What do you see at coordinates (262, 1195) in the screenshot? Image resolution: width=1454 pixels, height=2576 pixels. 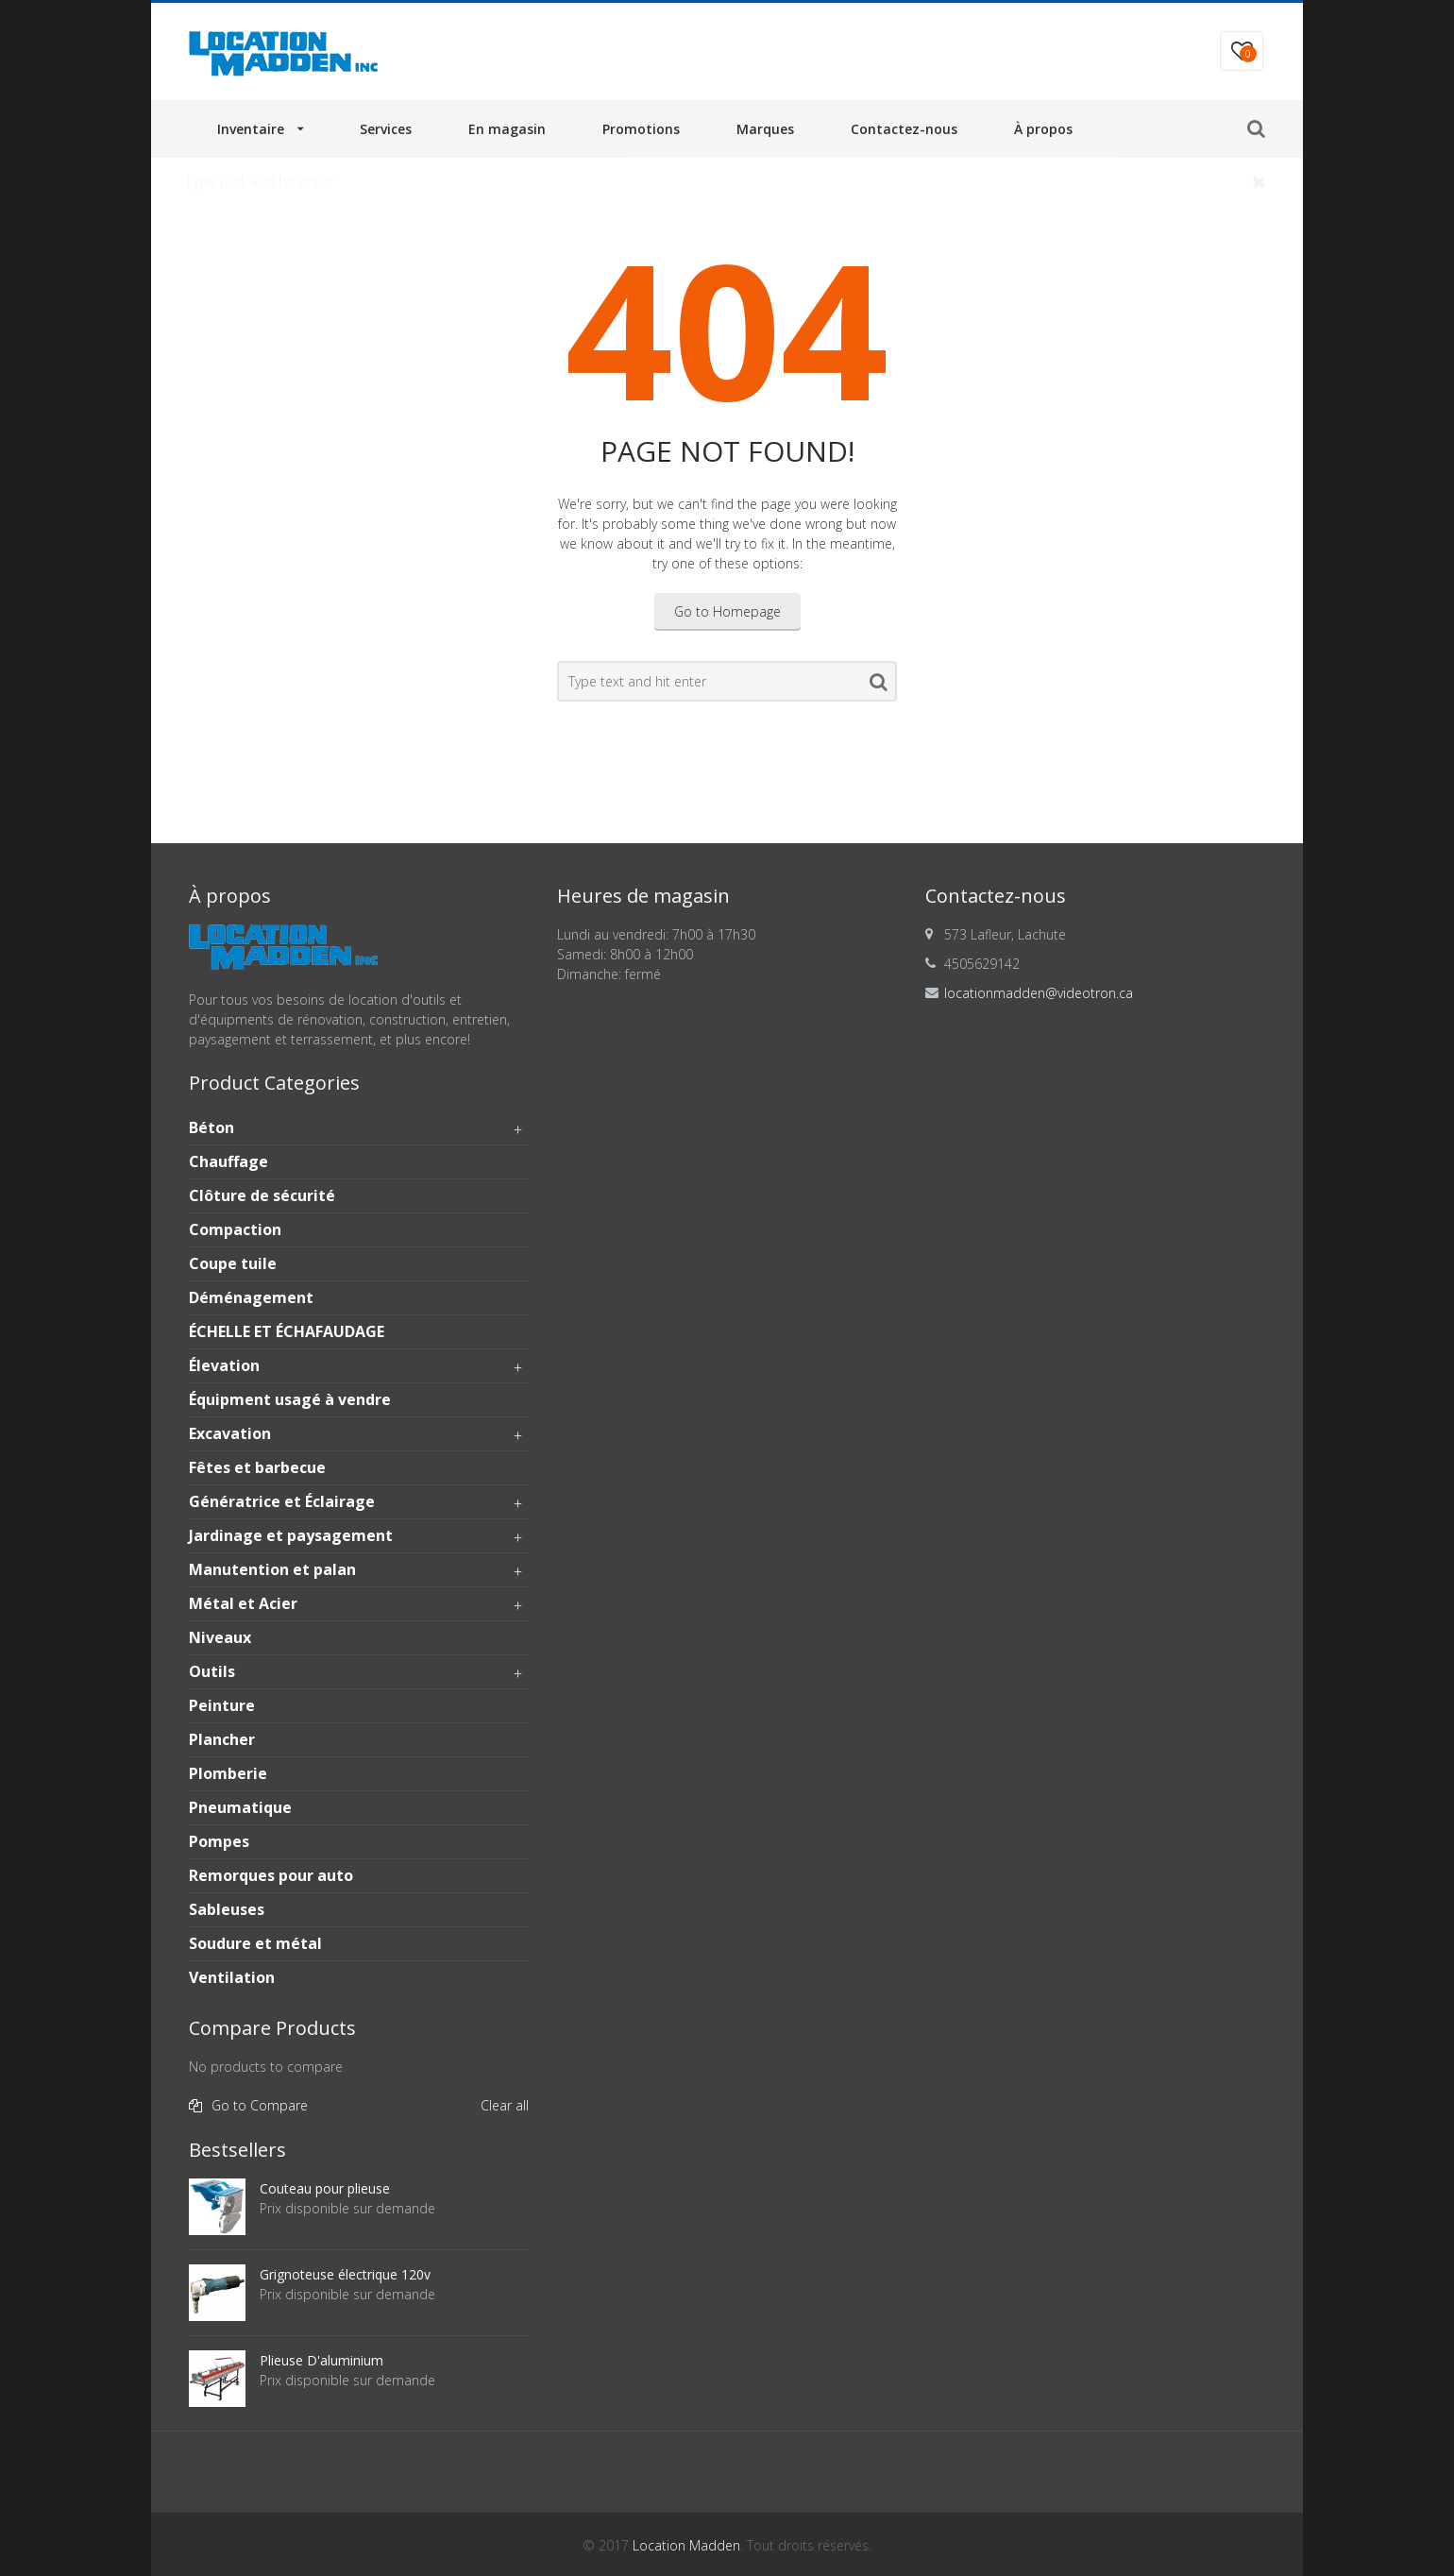 I see `Clôture de sécurité` at bounding box center [262, 1195].